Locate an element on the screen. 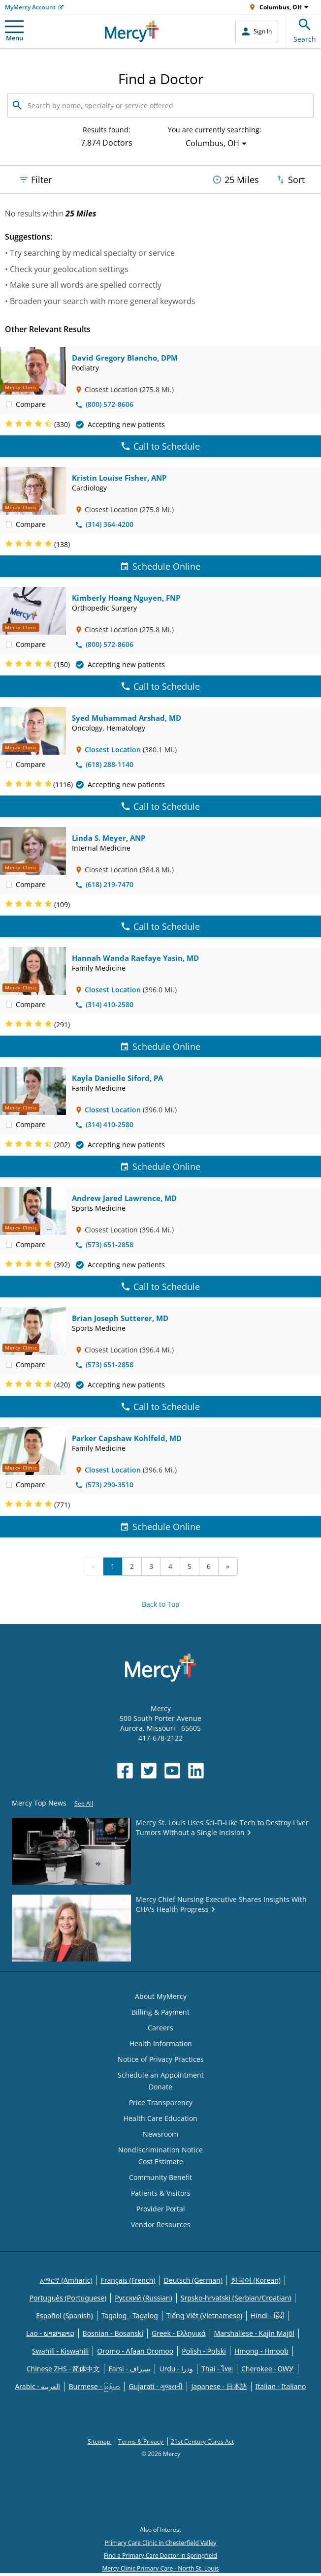  Cost Estimate is located at coordinates (160, 2161).